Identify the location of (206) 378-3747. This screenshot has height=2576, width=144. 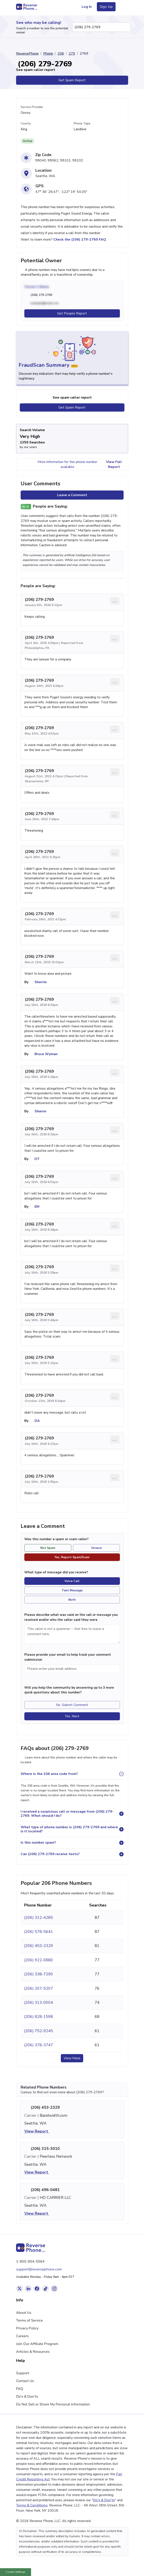
(38, 2045).